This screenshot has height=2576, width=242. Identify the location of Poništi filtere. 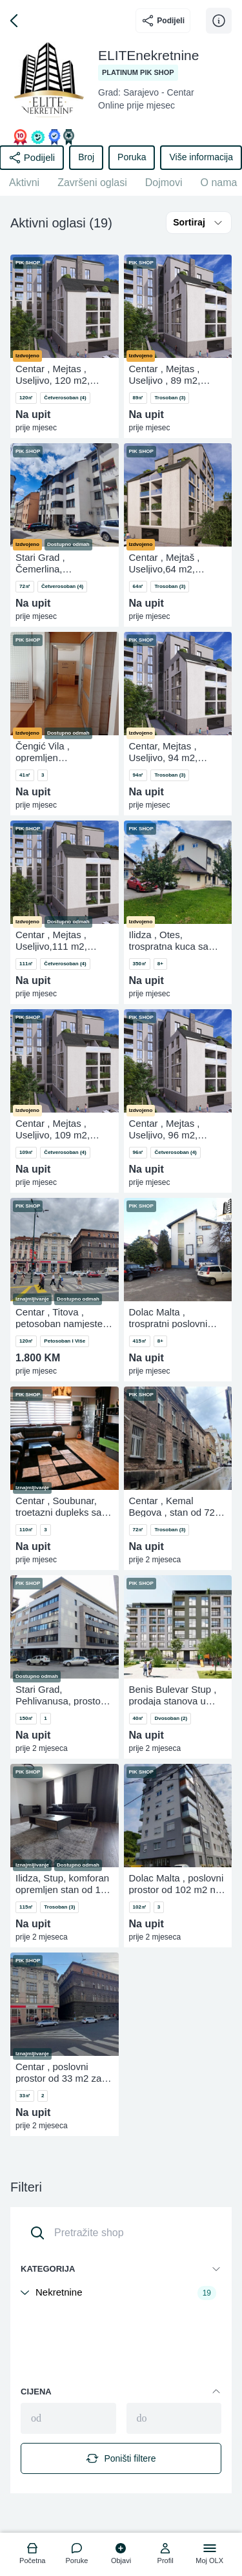
(121, 2458).